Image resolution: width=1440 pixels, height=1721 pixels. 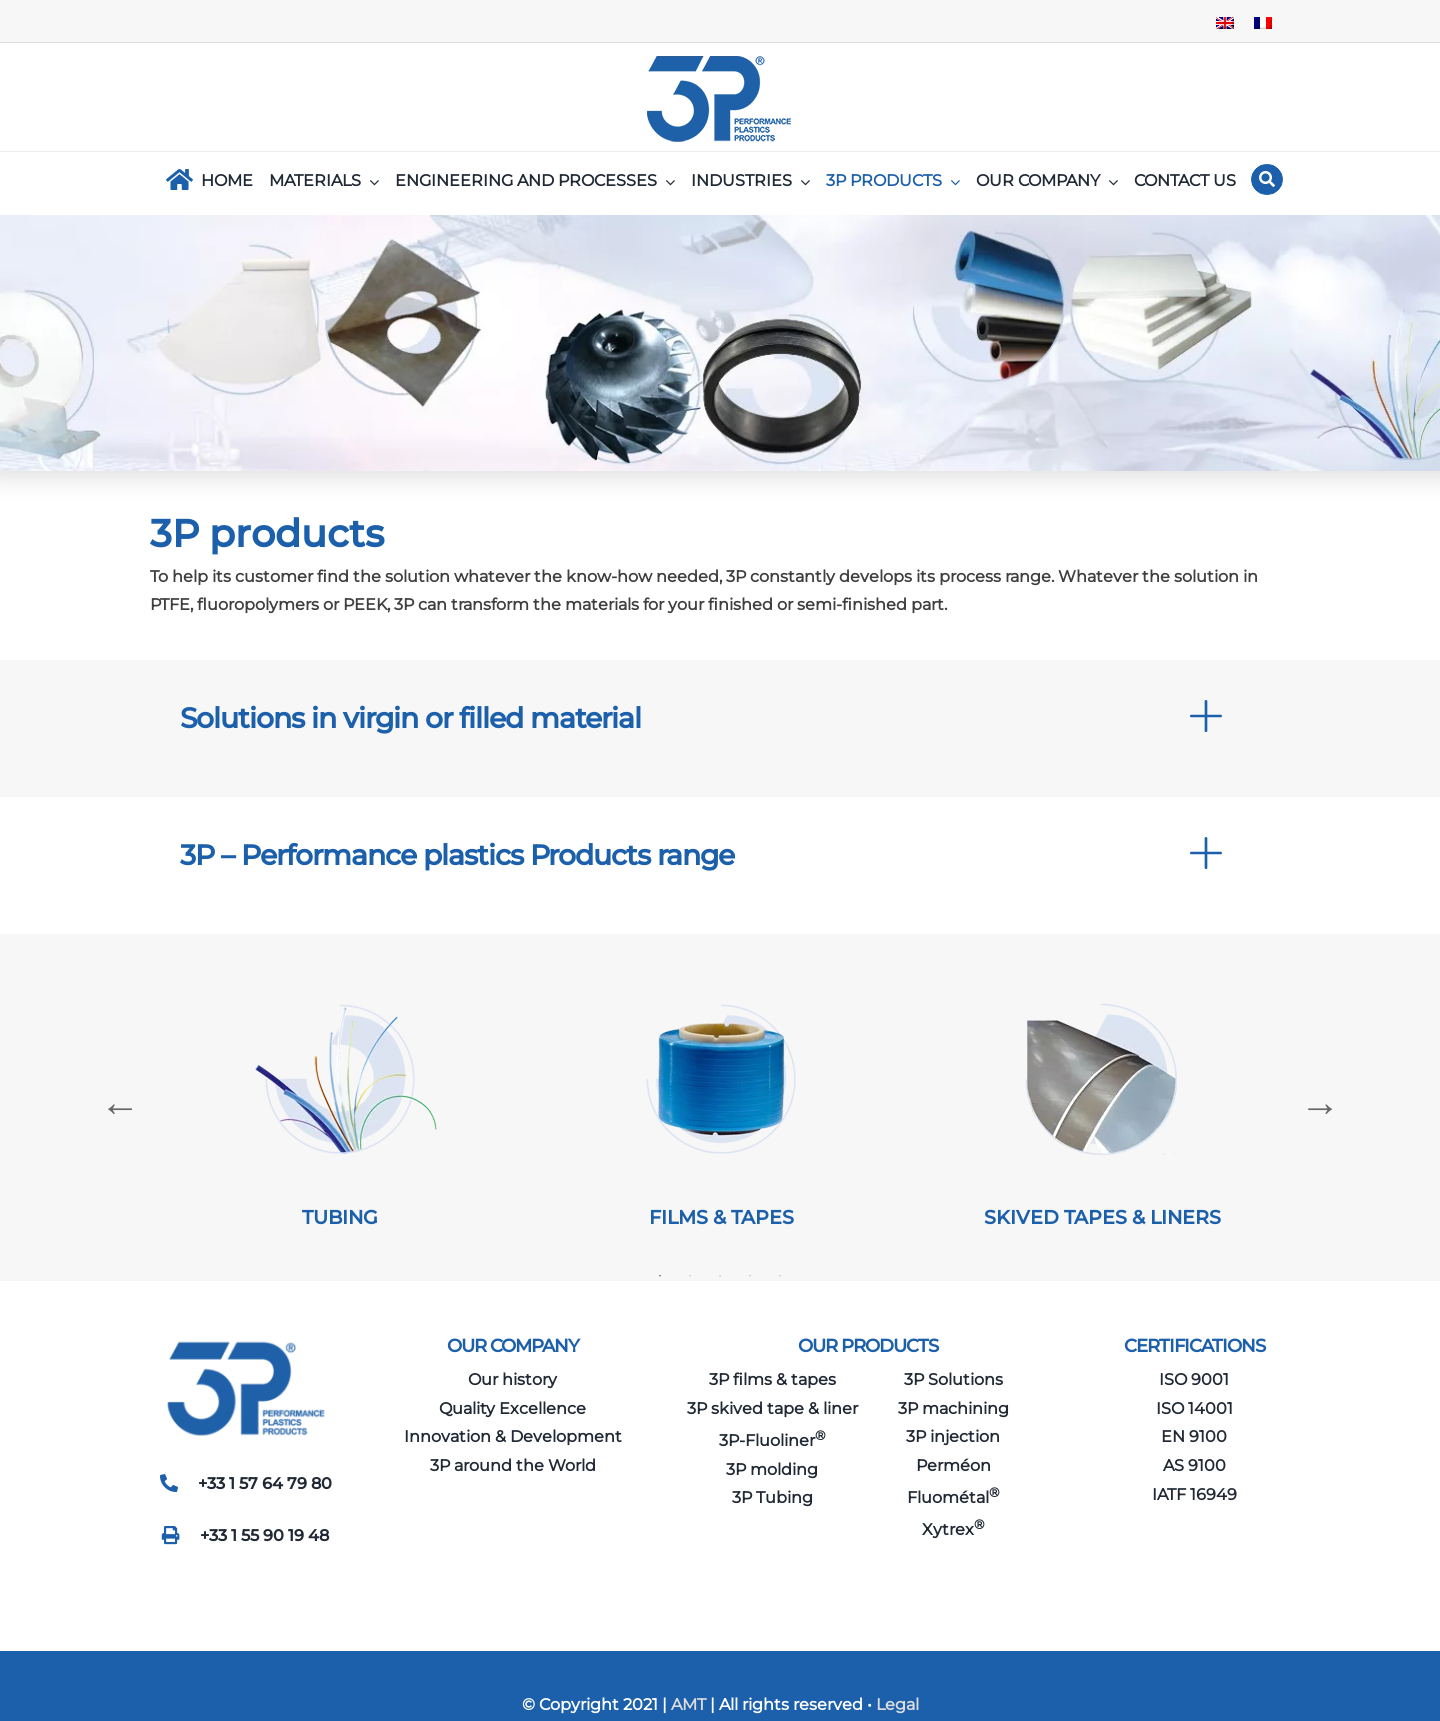 What do you see at coordinates (780, 1276) in the screenshot?
I see `5 [tab]` at bounding box center [780, 1276].